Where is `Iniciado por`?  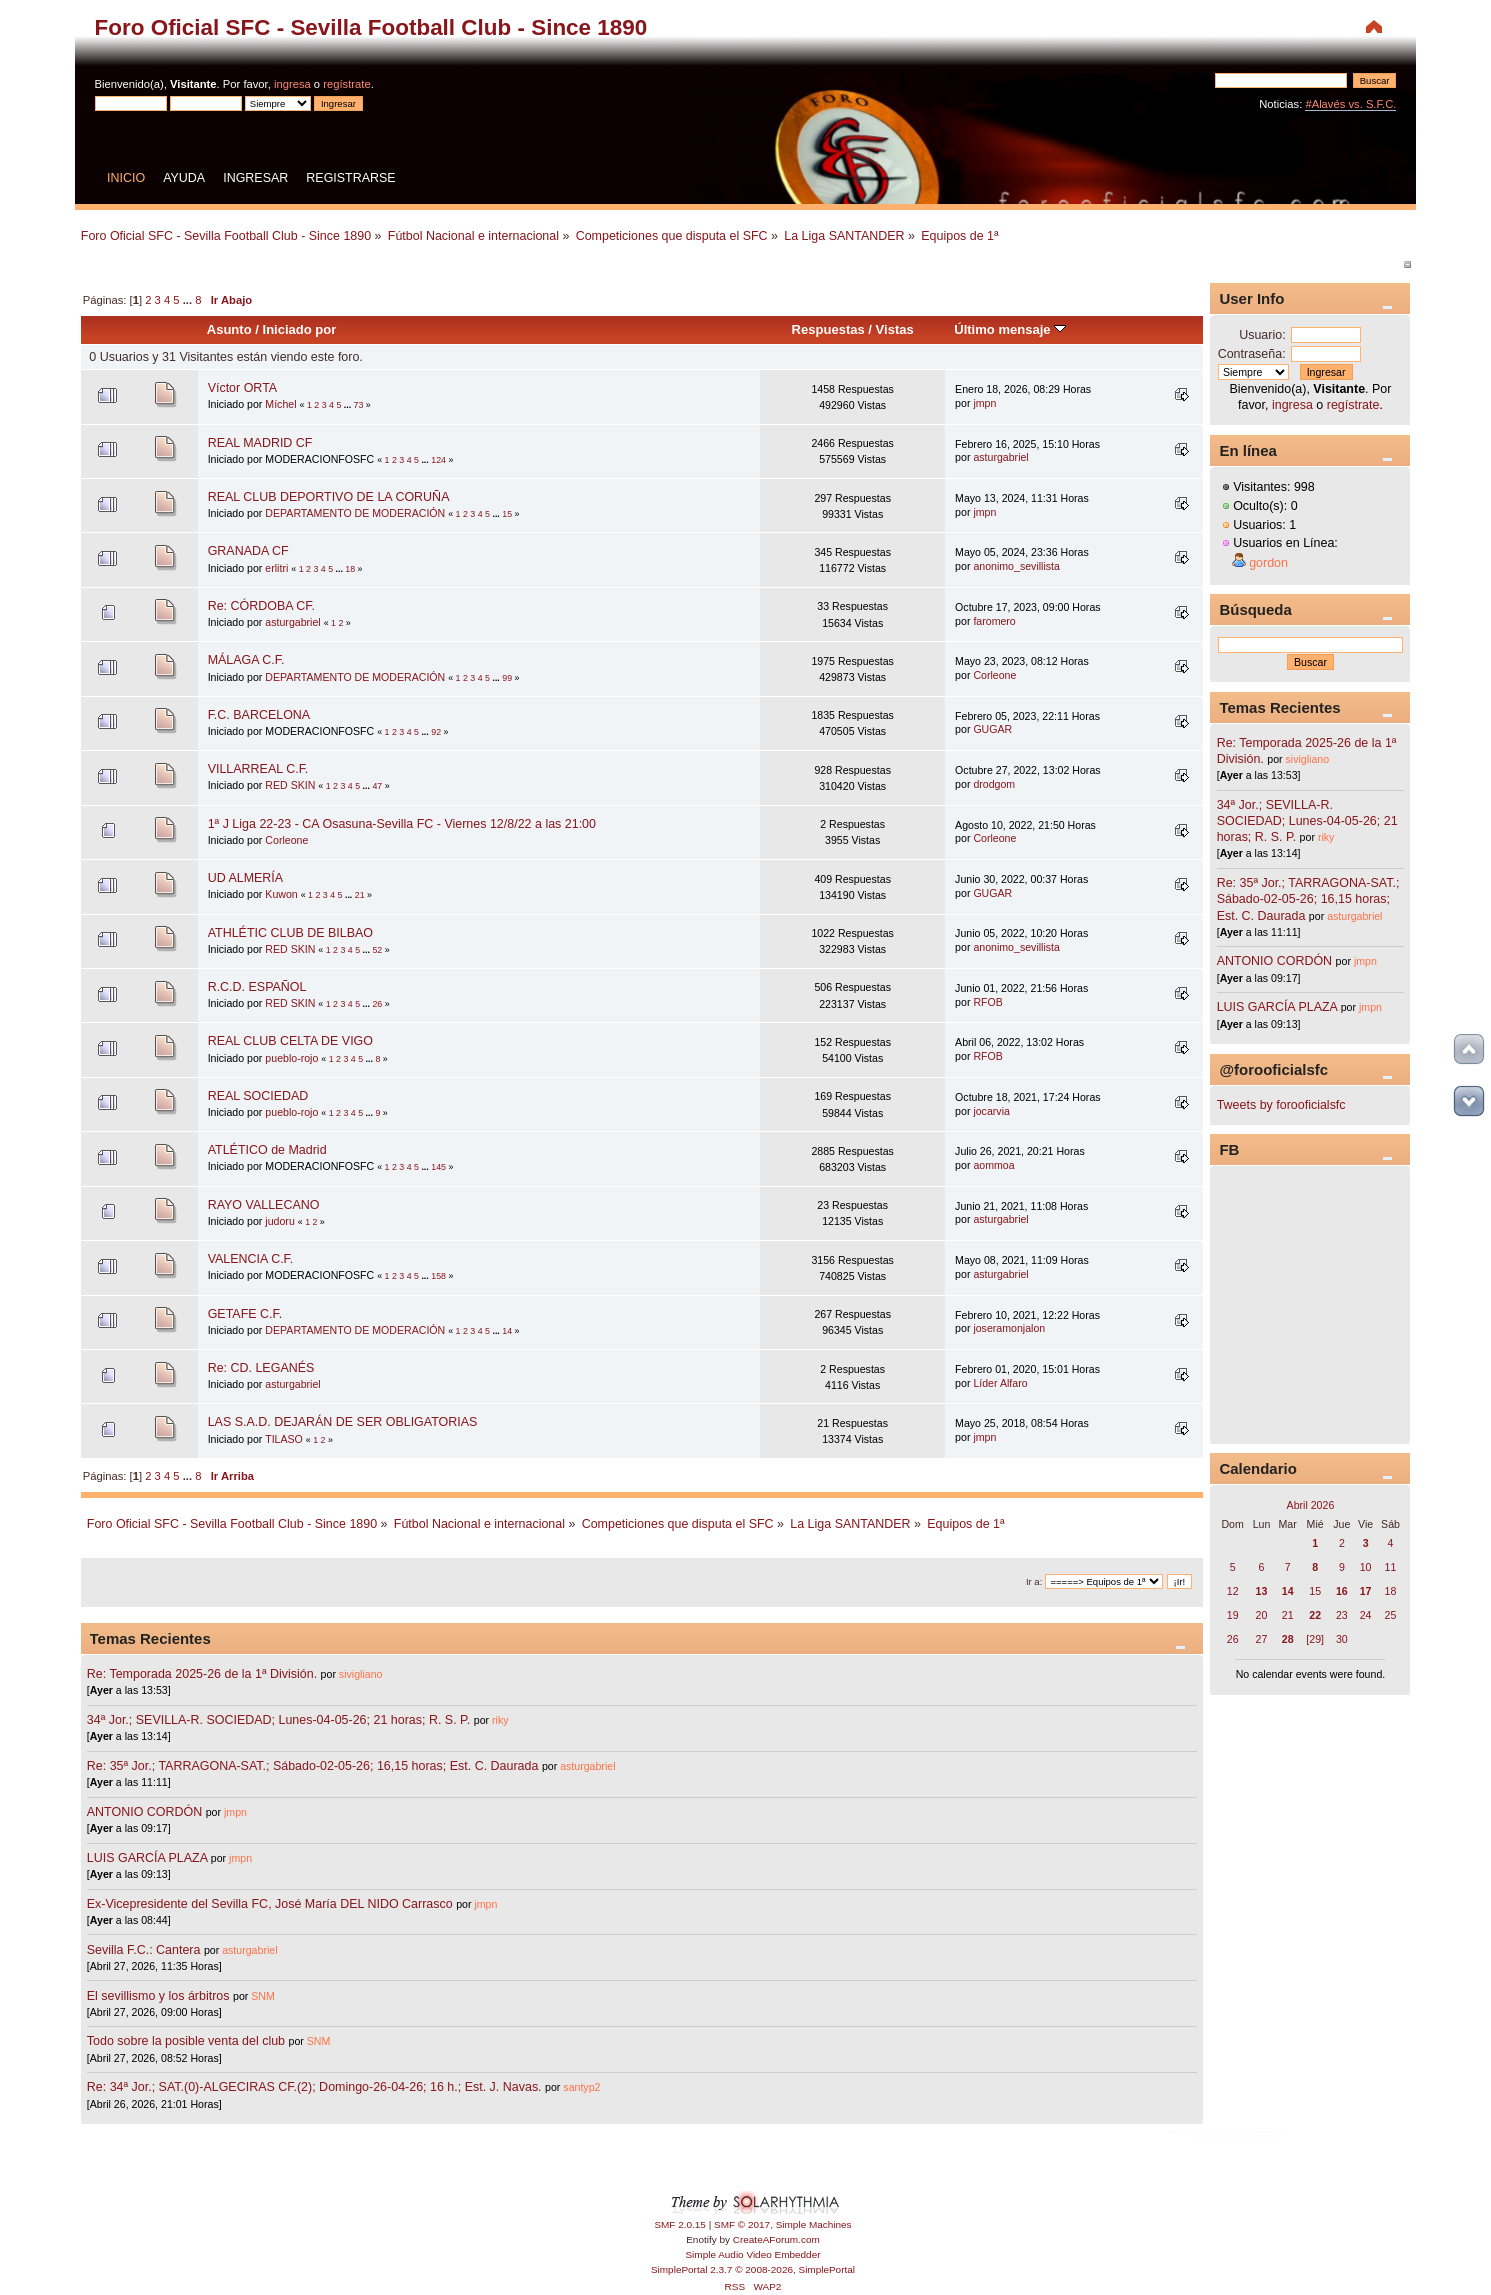
Iniciado por is located at coordinates (300, 329).